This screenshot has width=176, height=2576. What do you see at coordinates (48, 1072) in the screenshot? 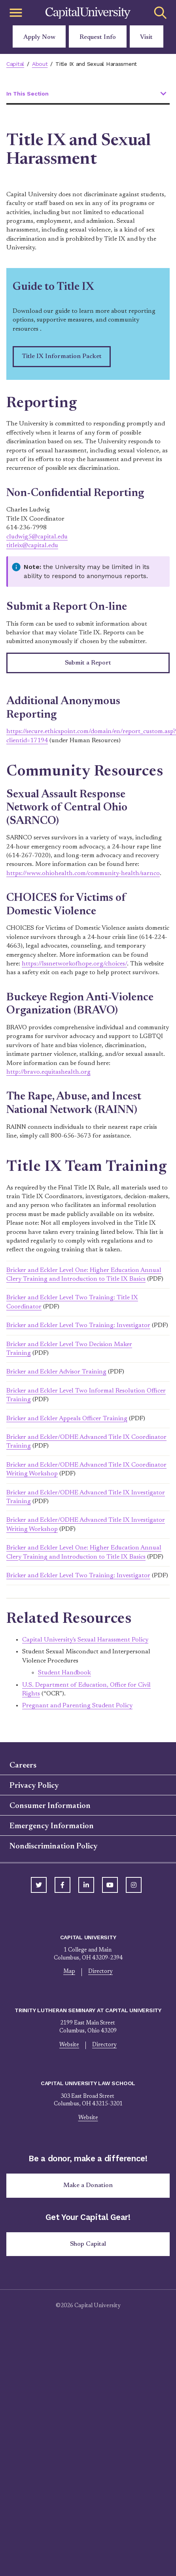
I see `http://bravo.equitashealth.org` at bounding box center [48, 1072].